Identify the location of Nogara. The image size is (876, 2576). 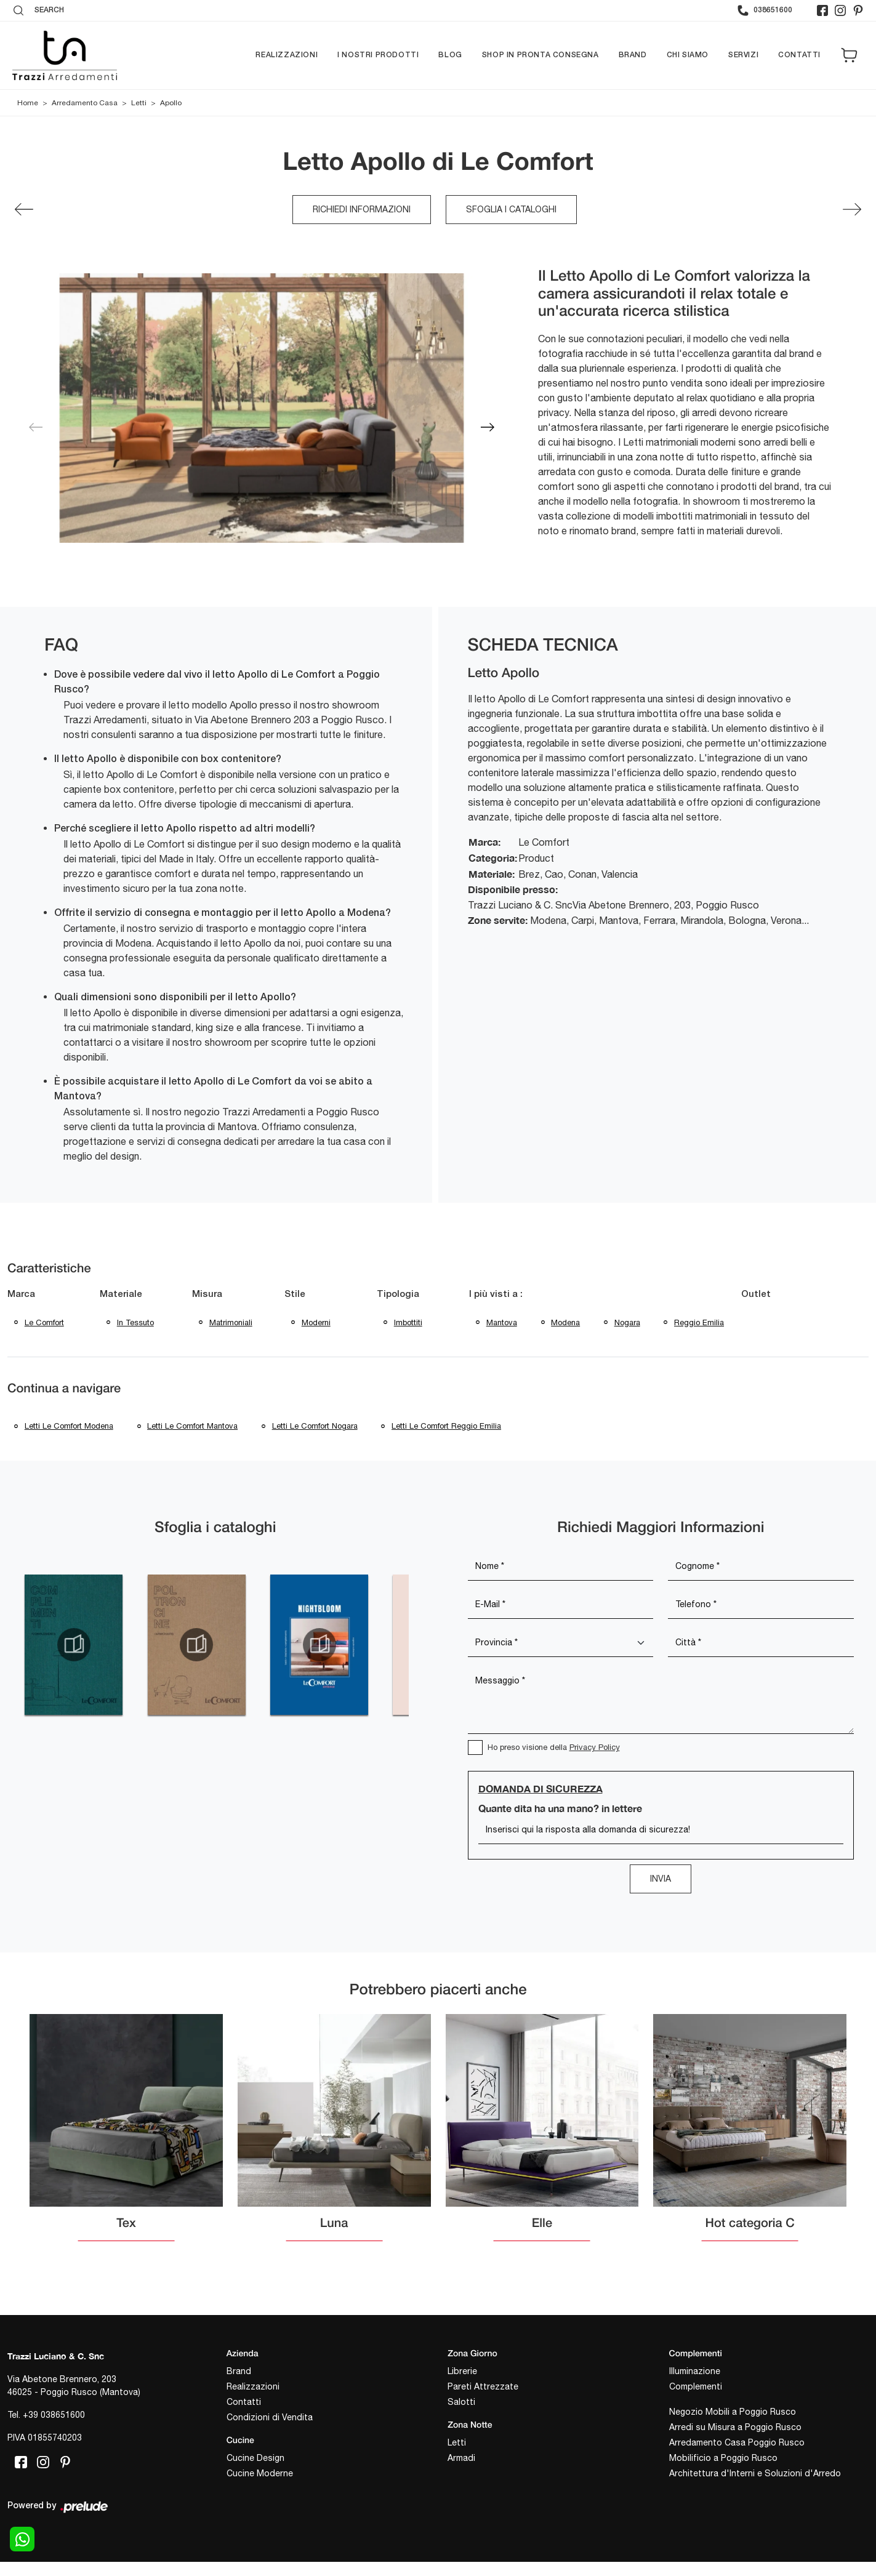
(628, 1322).